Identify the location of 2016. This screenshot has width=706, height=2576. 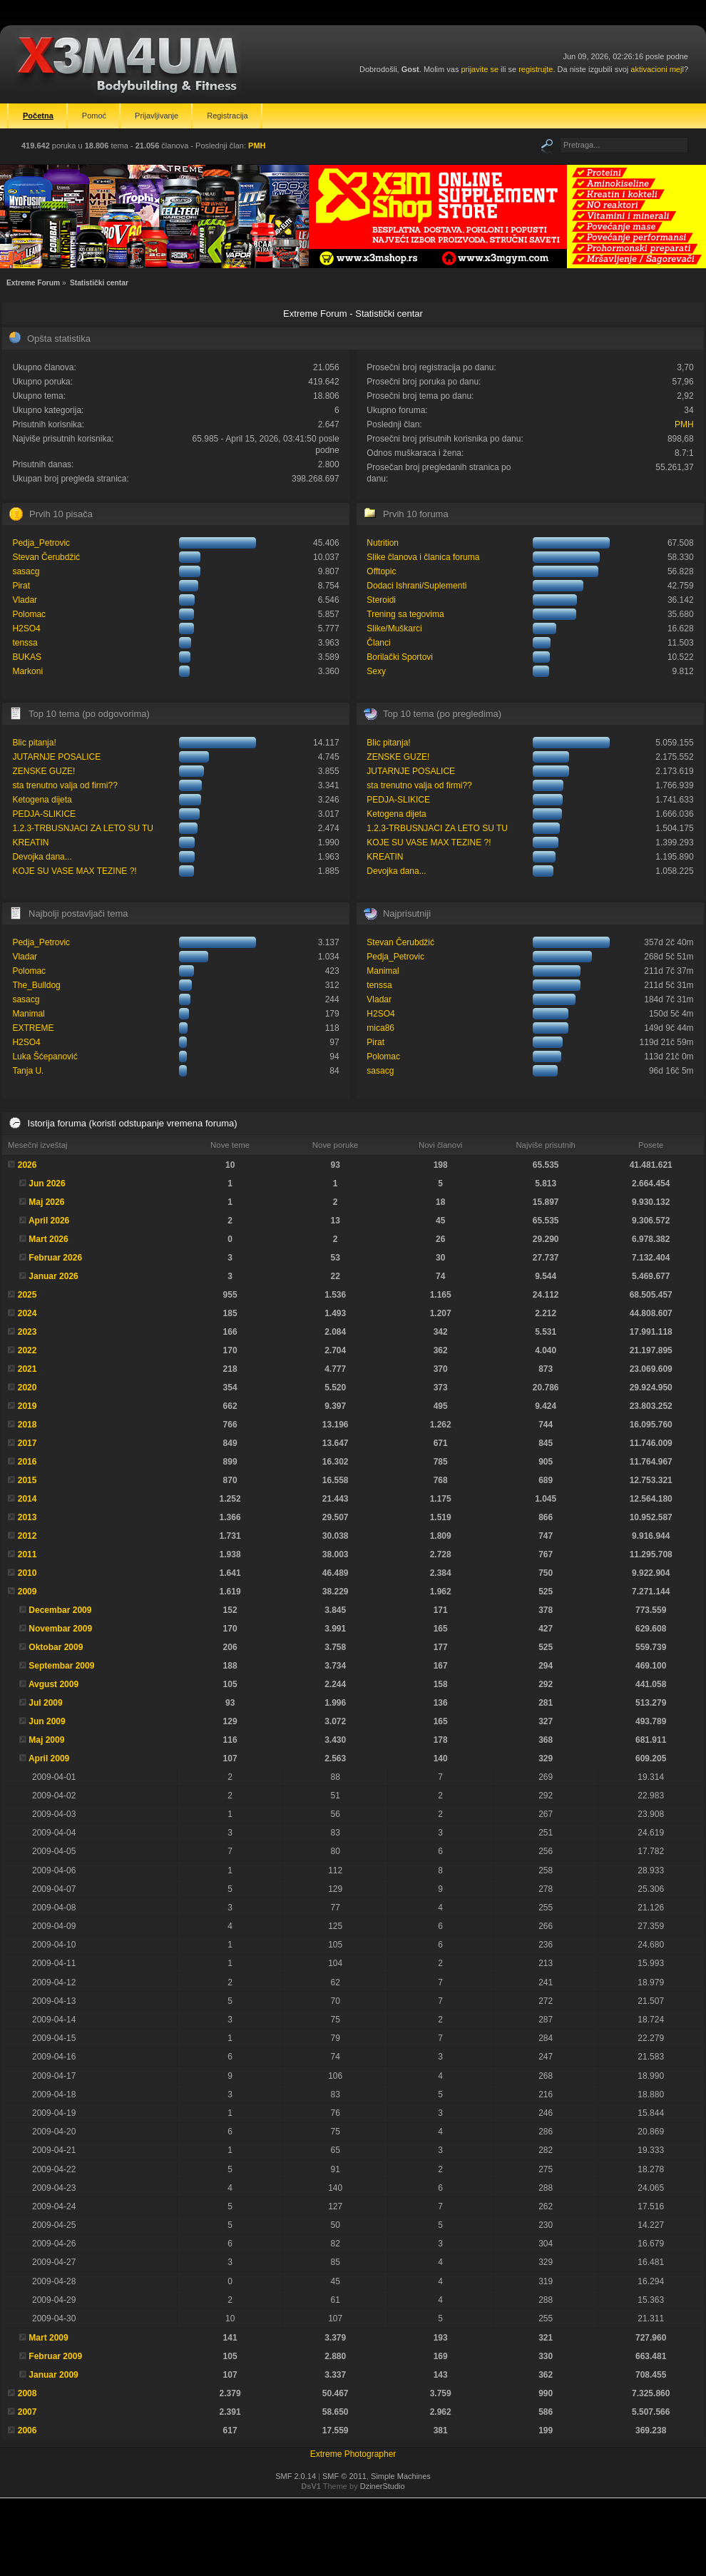
(27, 1462).